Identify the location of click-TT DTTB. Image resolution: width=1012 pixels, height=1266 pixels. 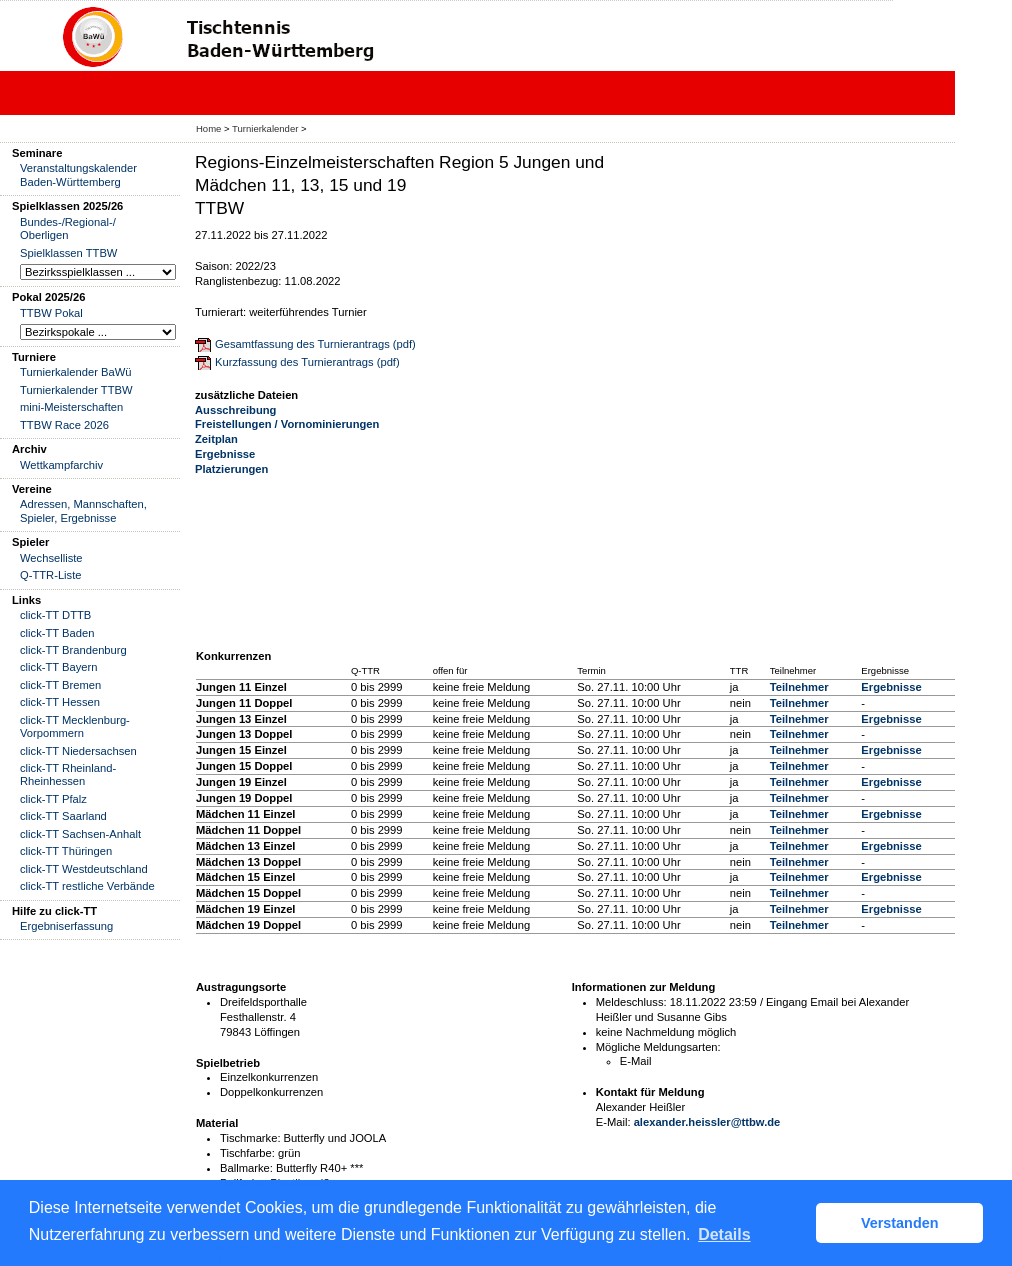
(55, 615).